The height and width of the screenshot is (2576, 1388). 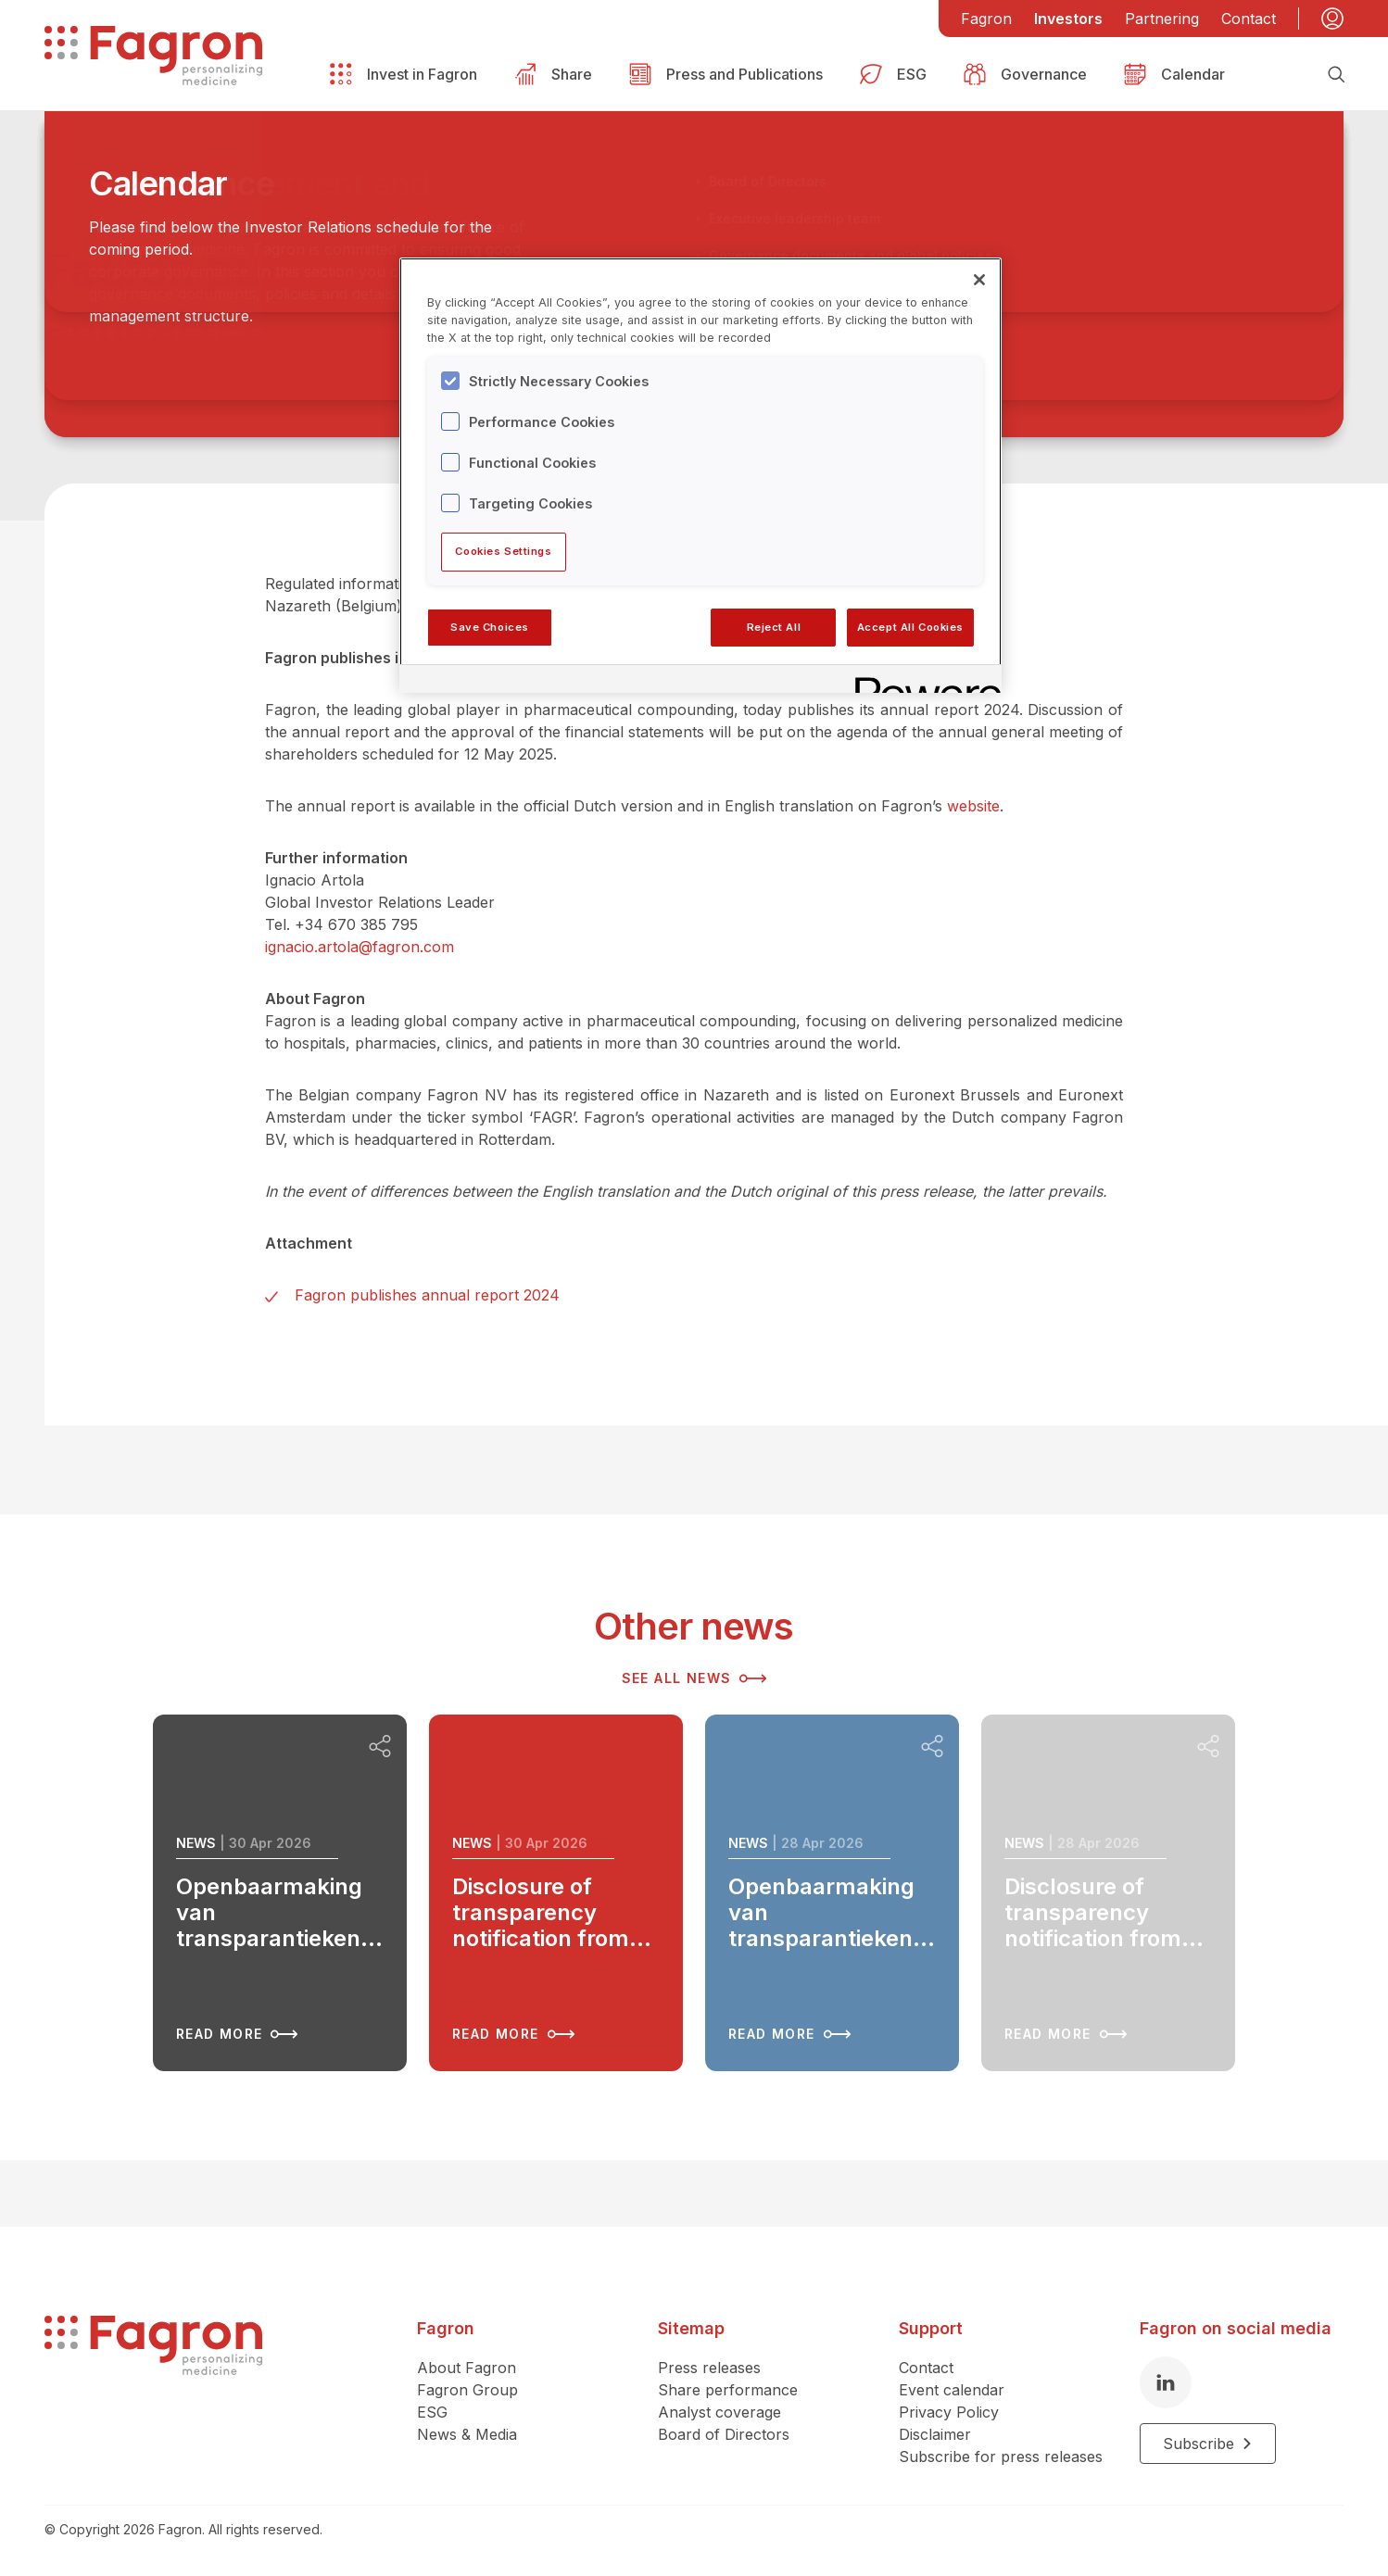 I want to click on Subscribe, so click(x=1208, y=2443).